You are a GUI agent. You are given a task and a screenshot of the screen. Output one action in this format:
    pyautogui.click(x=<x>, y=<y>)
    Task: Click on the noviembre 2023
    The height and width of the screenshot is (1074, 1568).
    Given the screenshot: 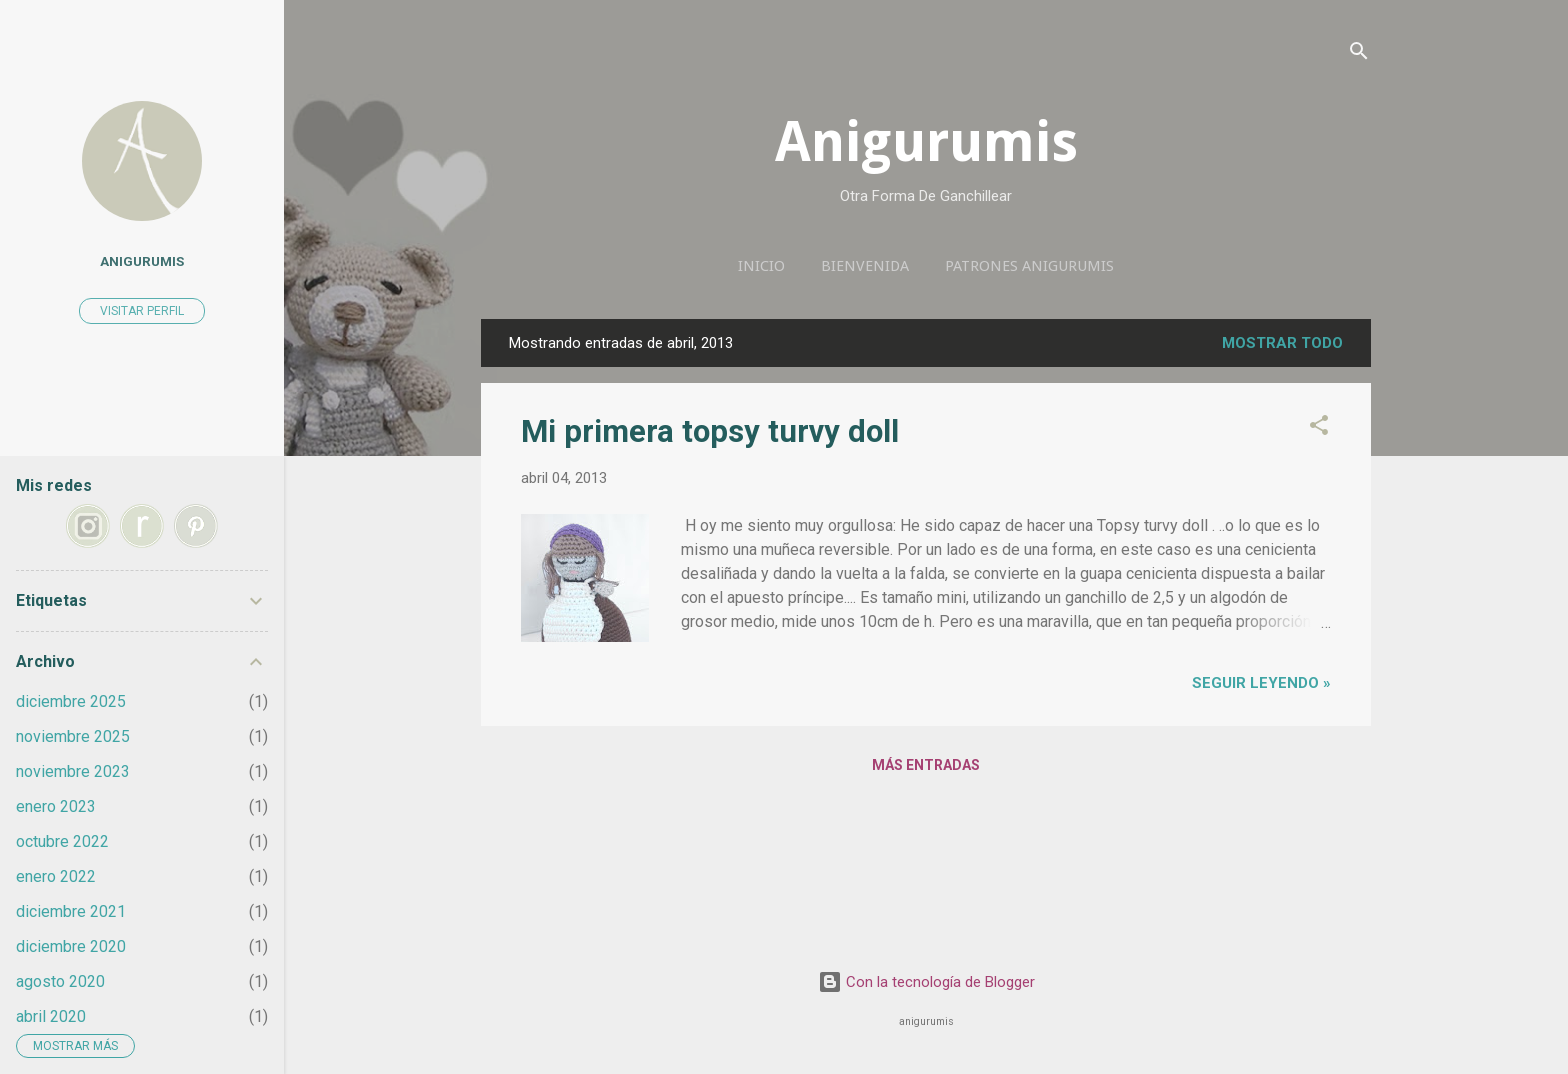 What is the action you would take?
    pyautogui.click(x=73, y=771)
    